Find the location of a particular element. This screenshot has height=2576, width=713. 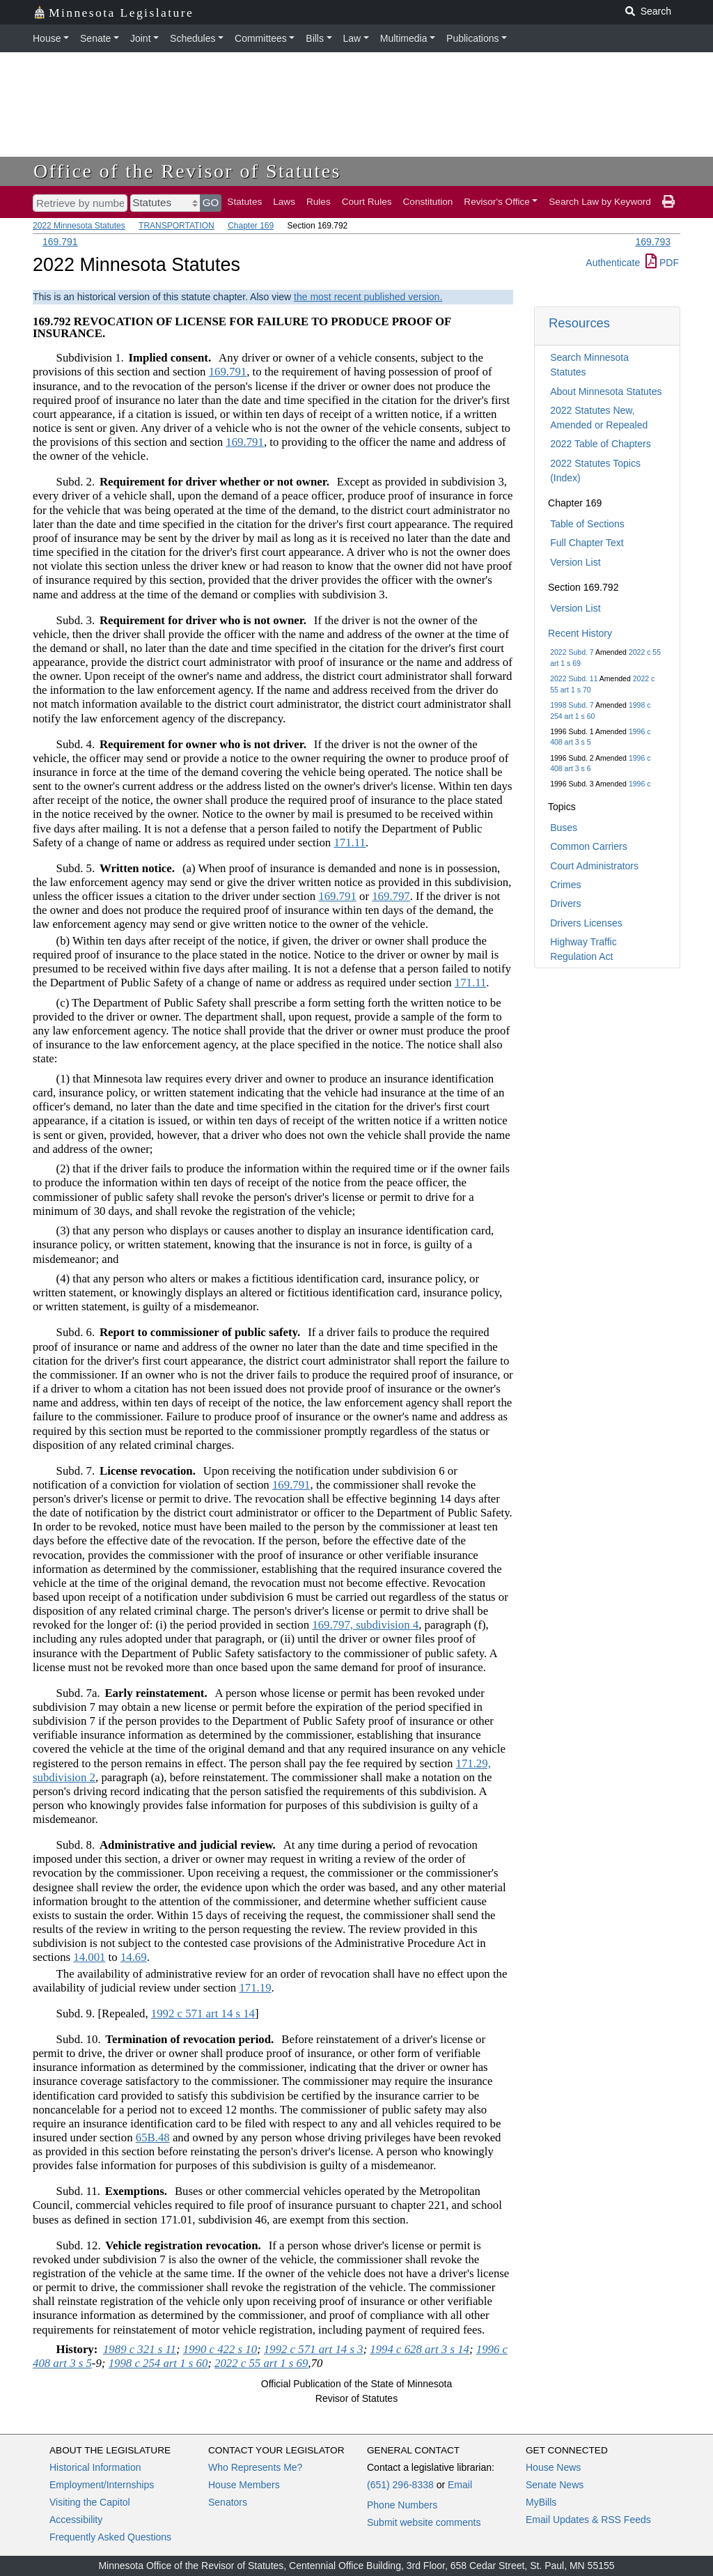

Court Rules is located at coordinates (367, 201).